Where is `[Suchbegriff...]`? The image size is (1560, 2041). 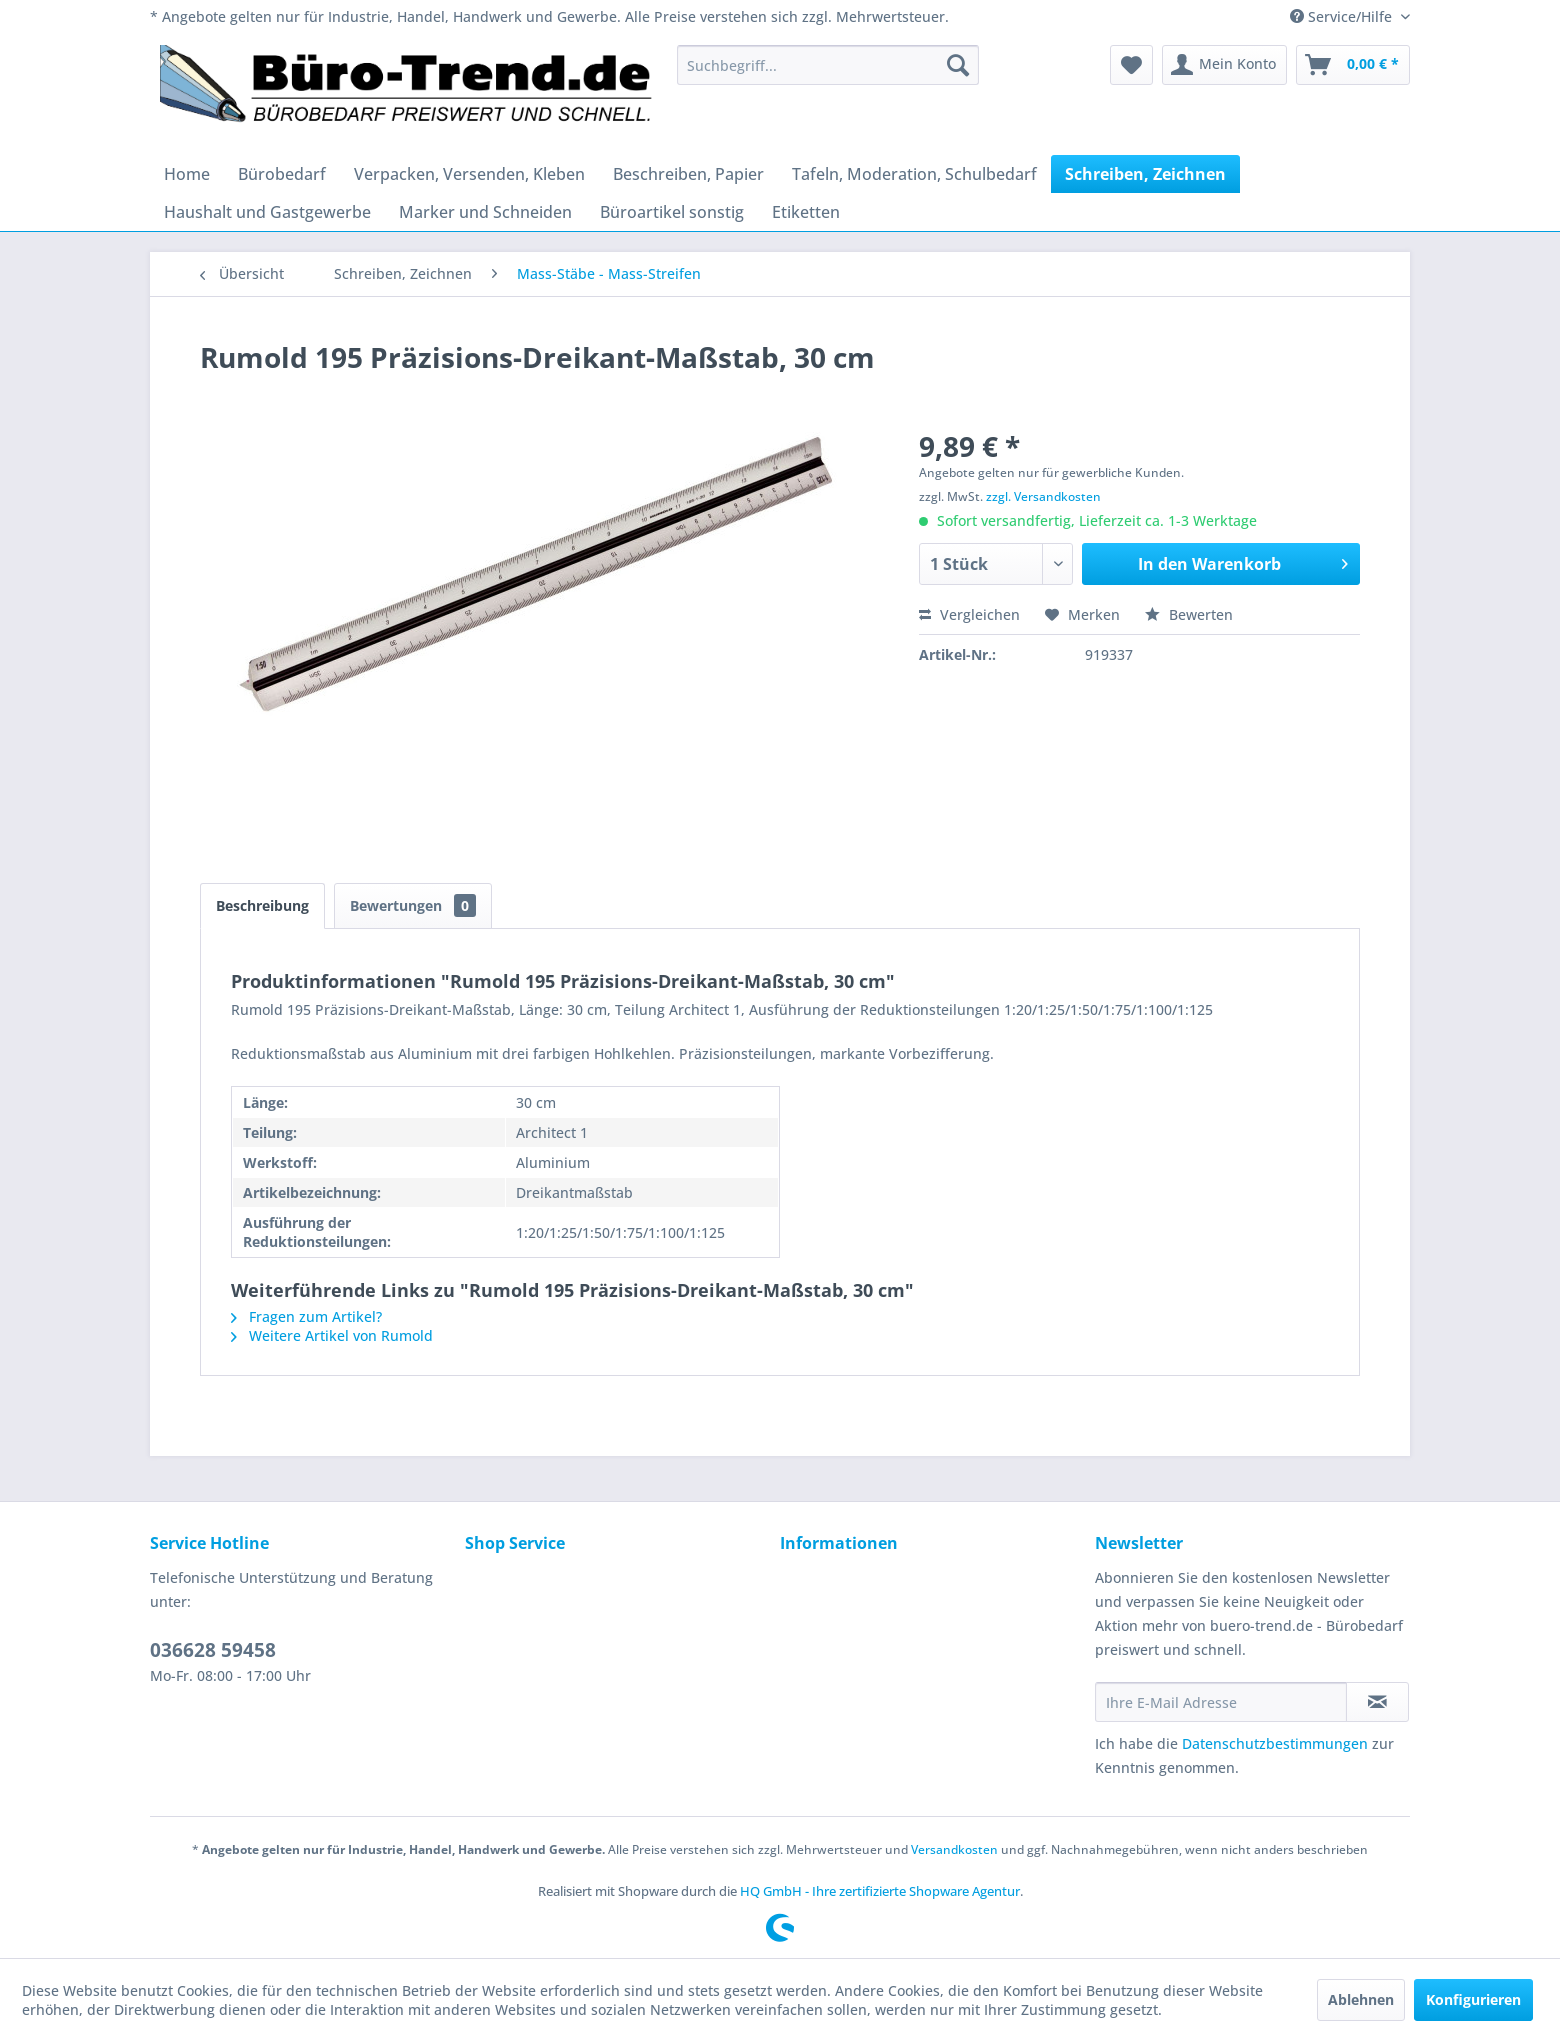
[Suchbegriff...] is located at coordinates (828, 65).